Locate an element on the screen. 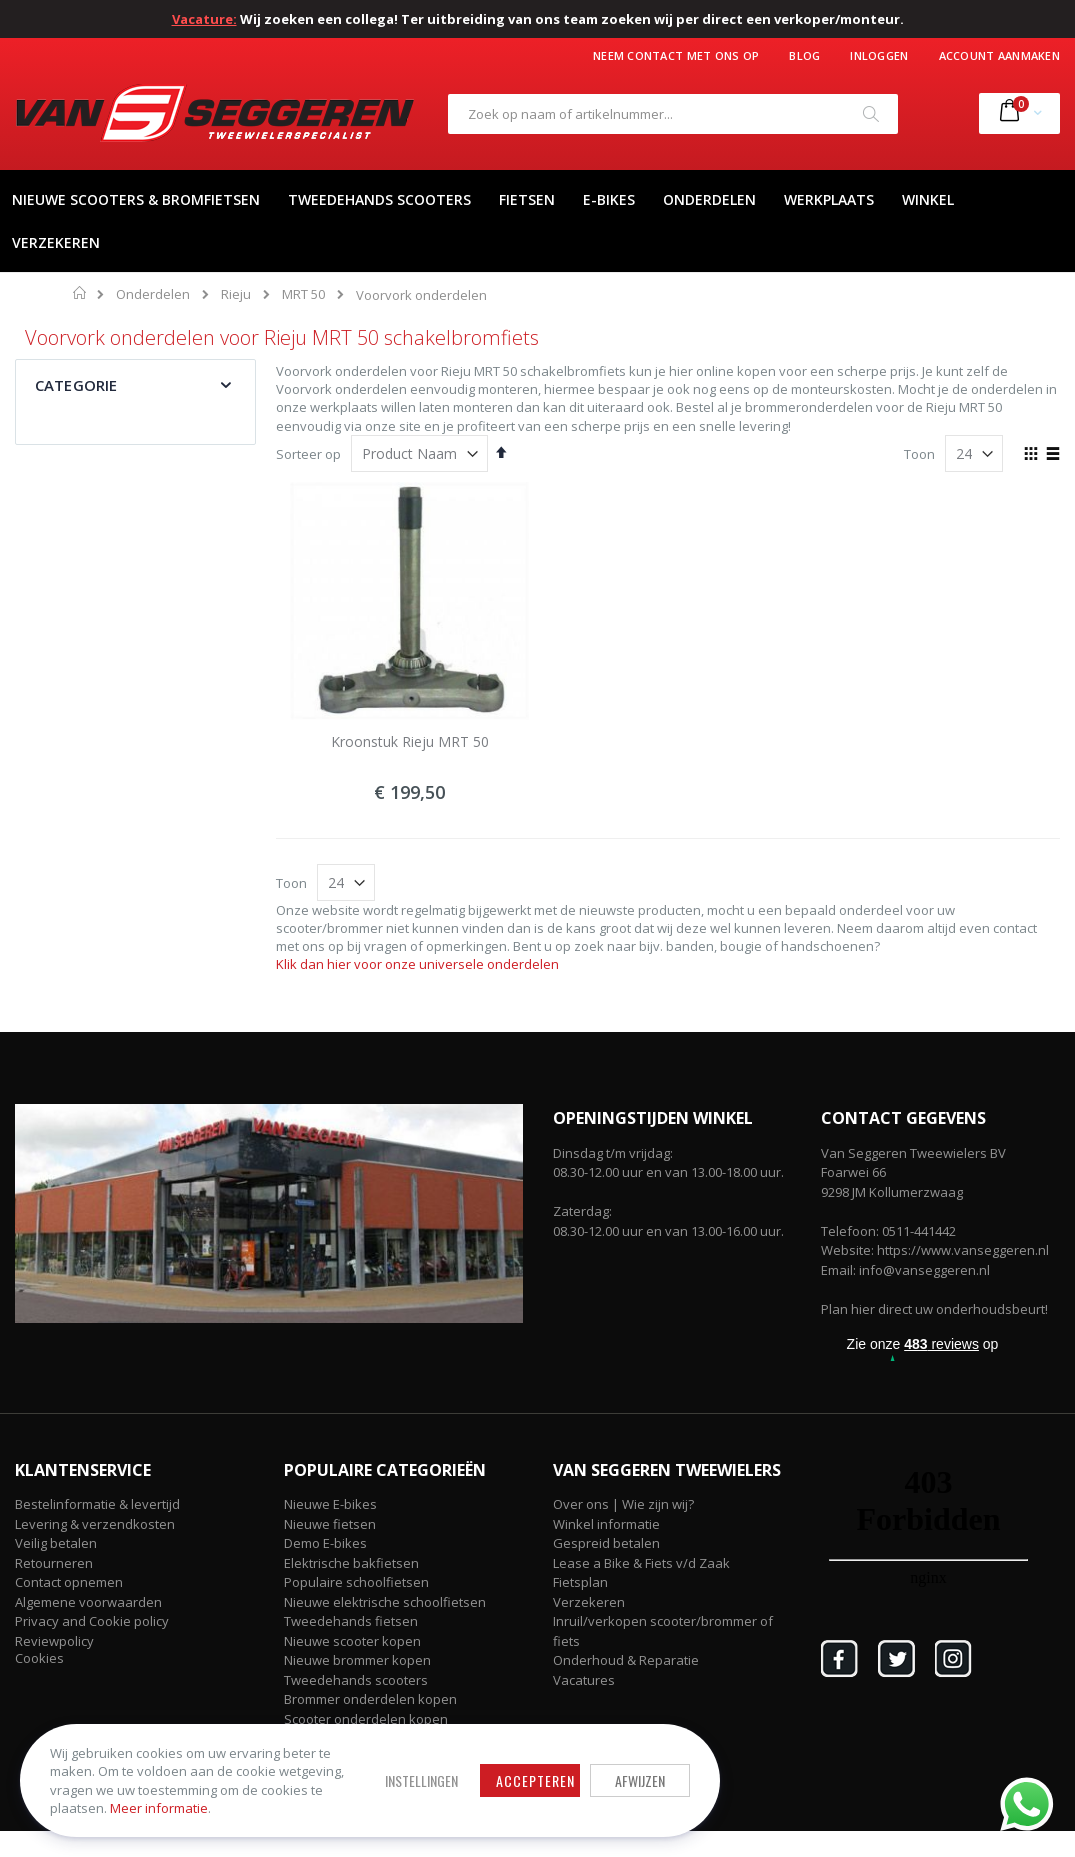 The width and height of the screenshot is (1075, 1857). Neem contact met ons op is located at coordinates (676, 55).